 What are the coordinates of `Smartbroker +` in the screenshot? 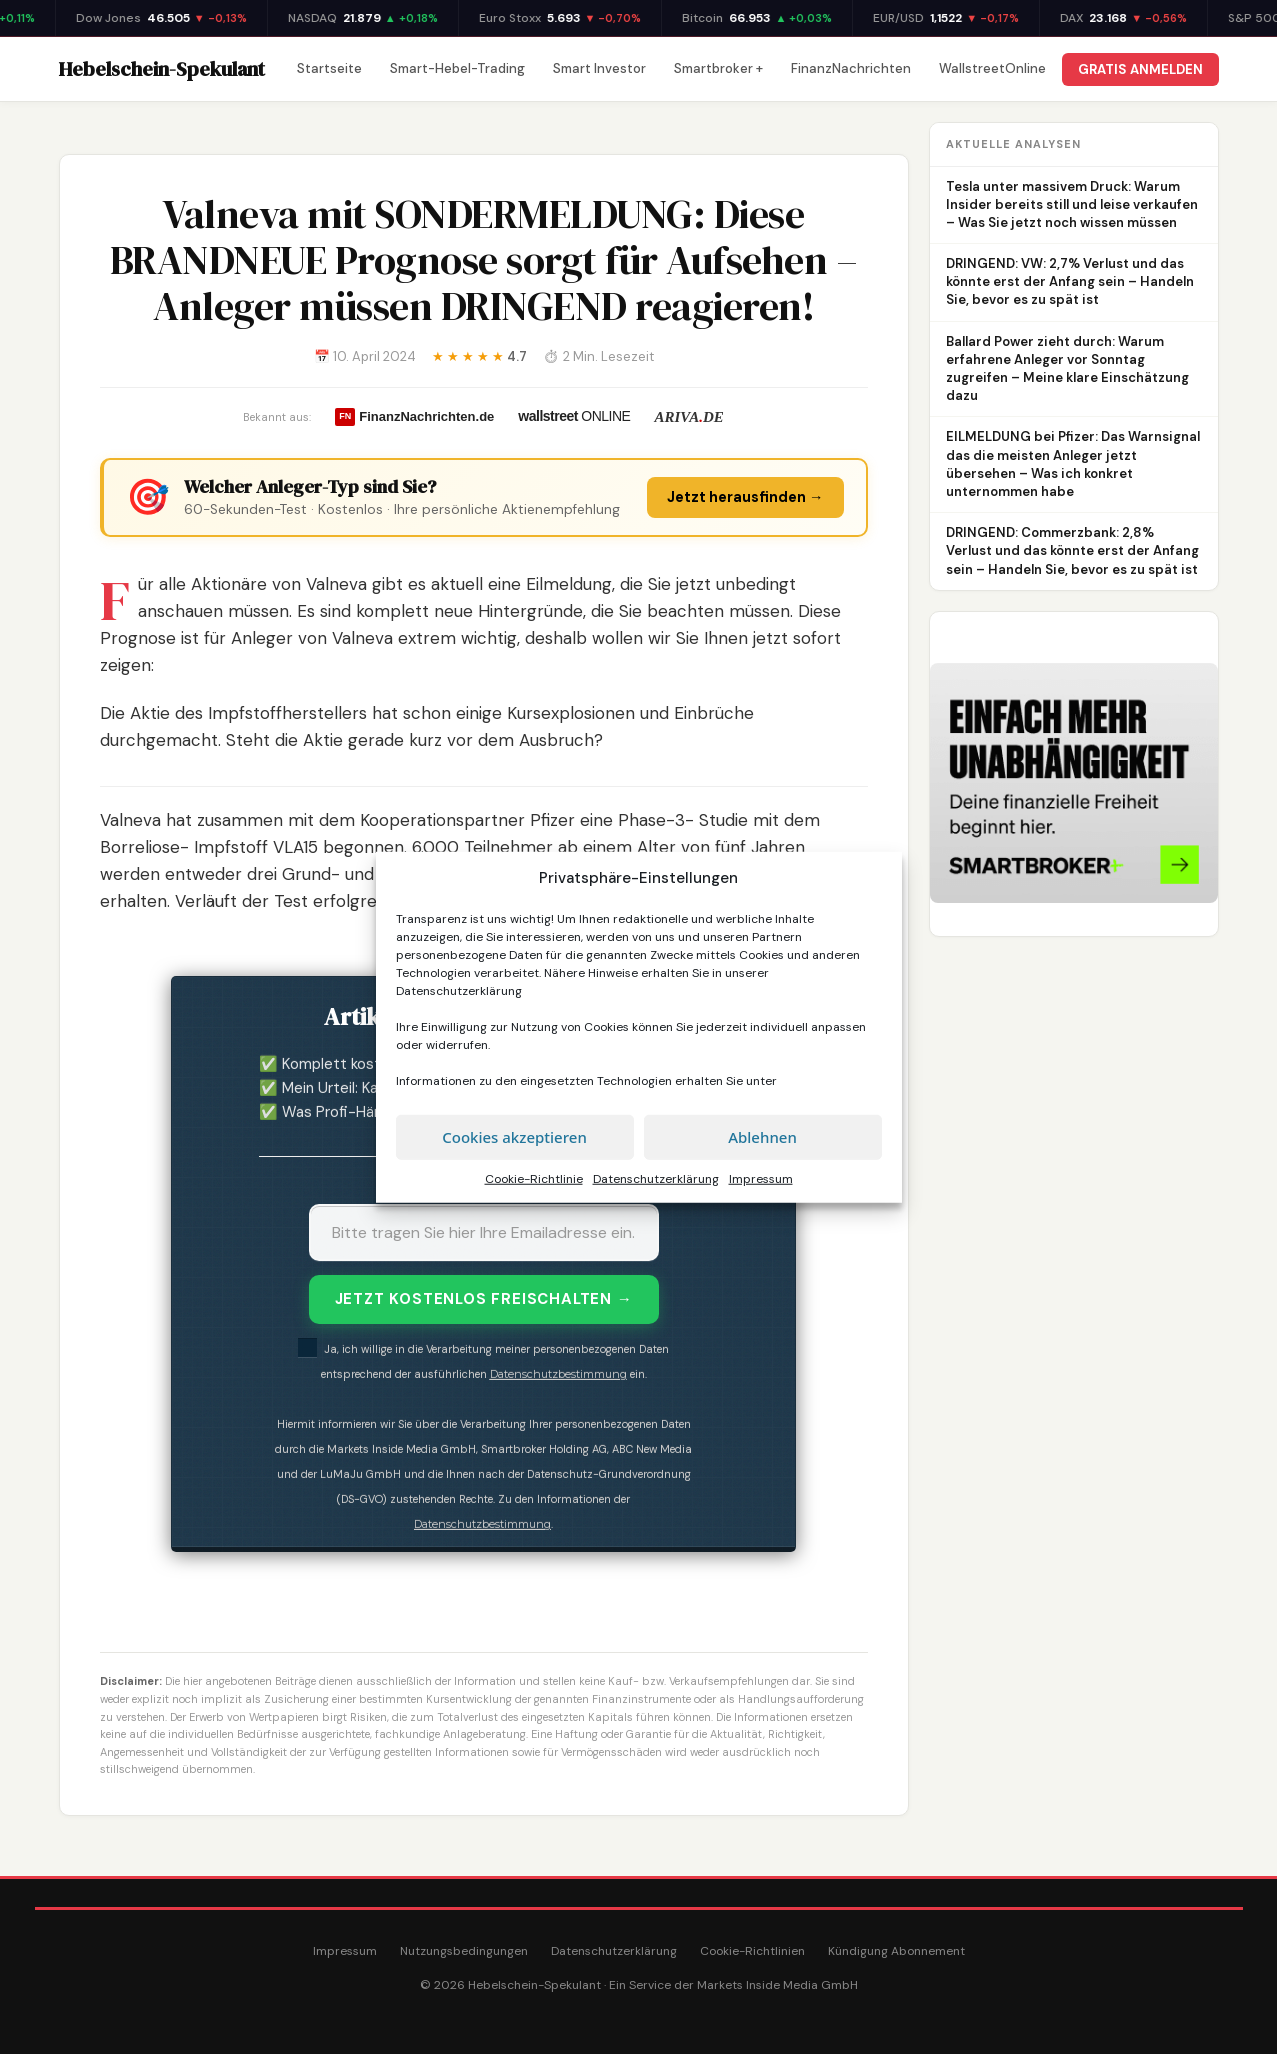 It's located at (718, 68).